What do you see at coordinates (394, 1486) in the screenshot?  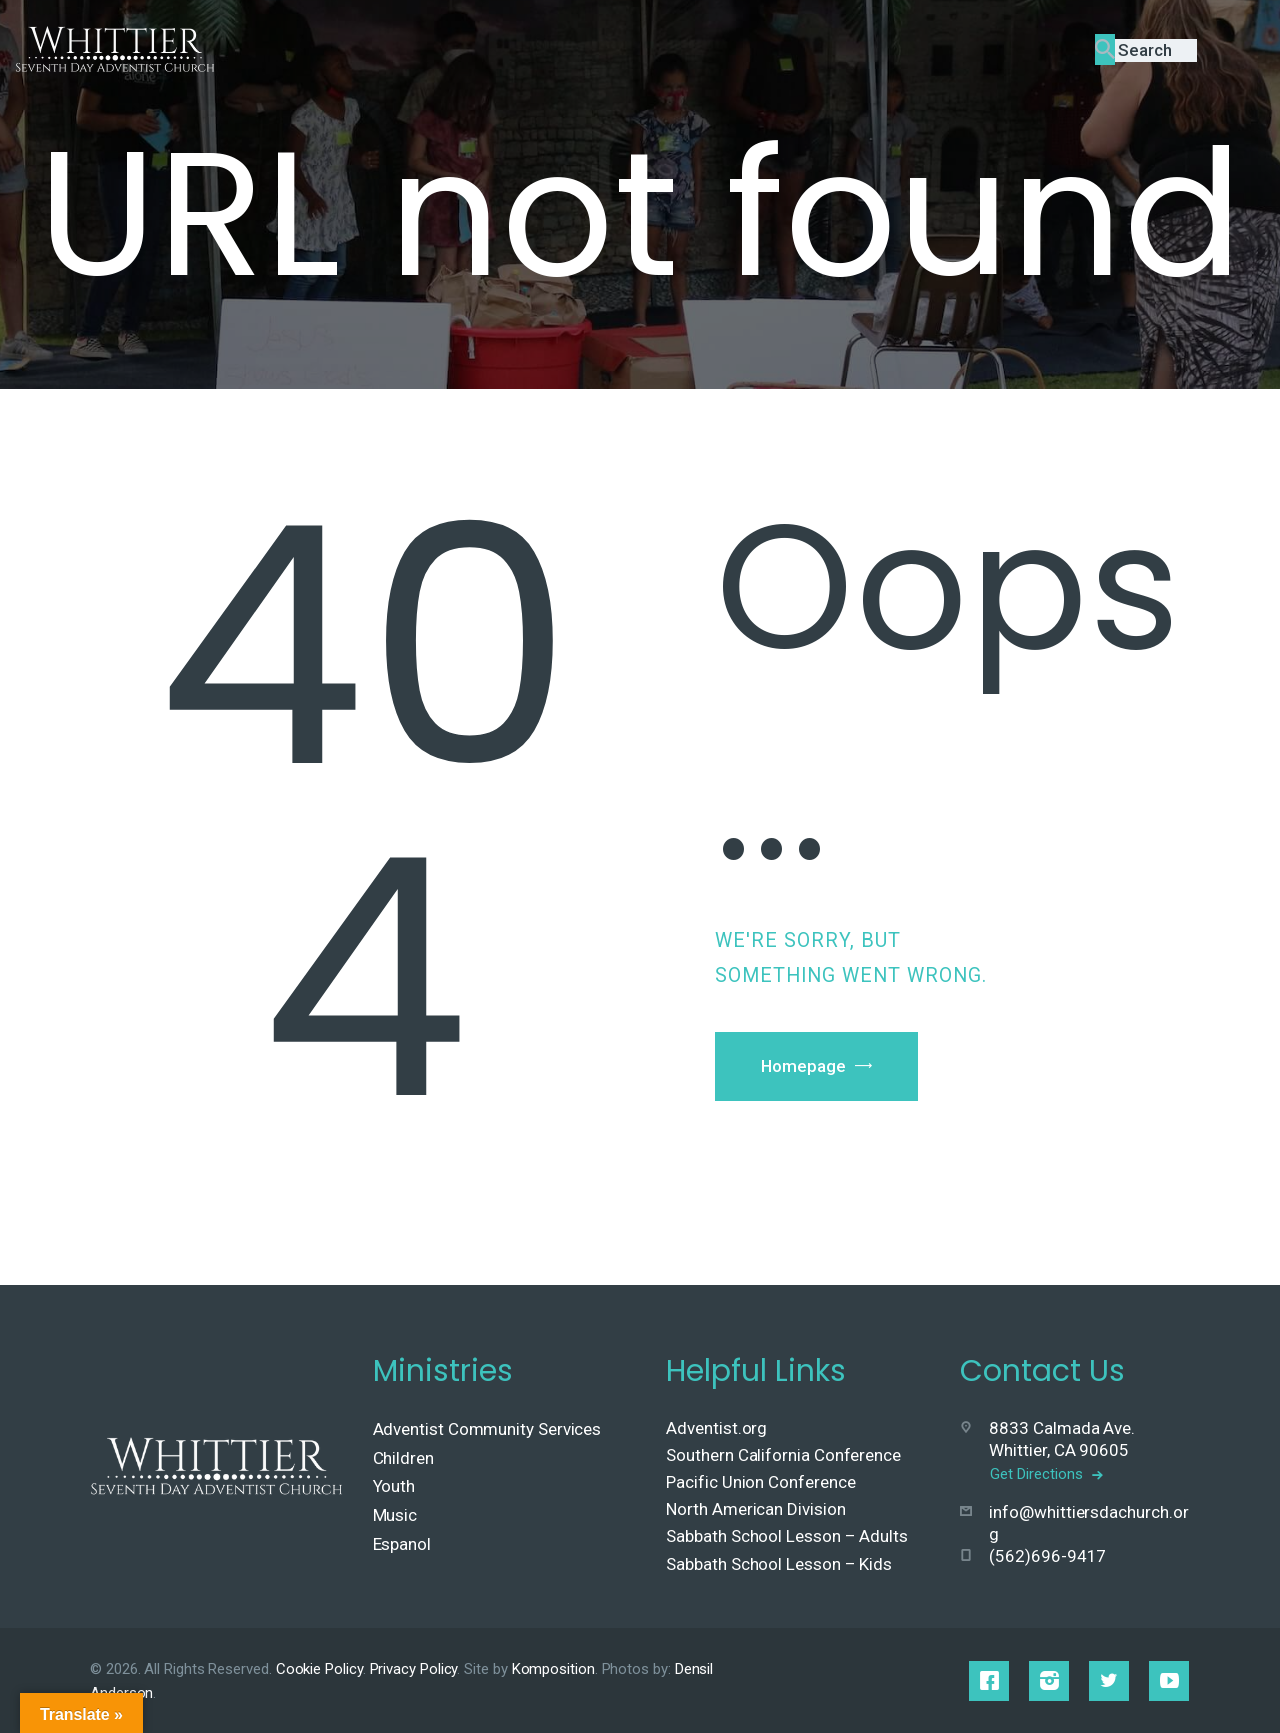 I see `Youth` at bounding box center [394, 1486].